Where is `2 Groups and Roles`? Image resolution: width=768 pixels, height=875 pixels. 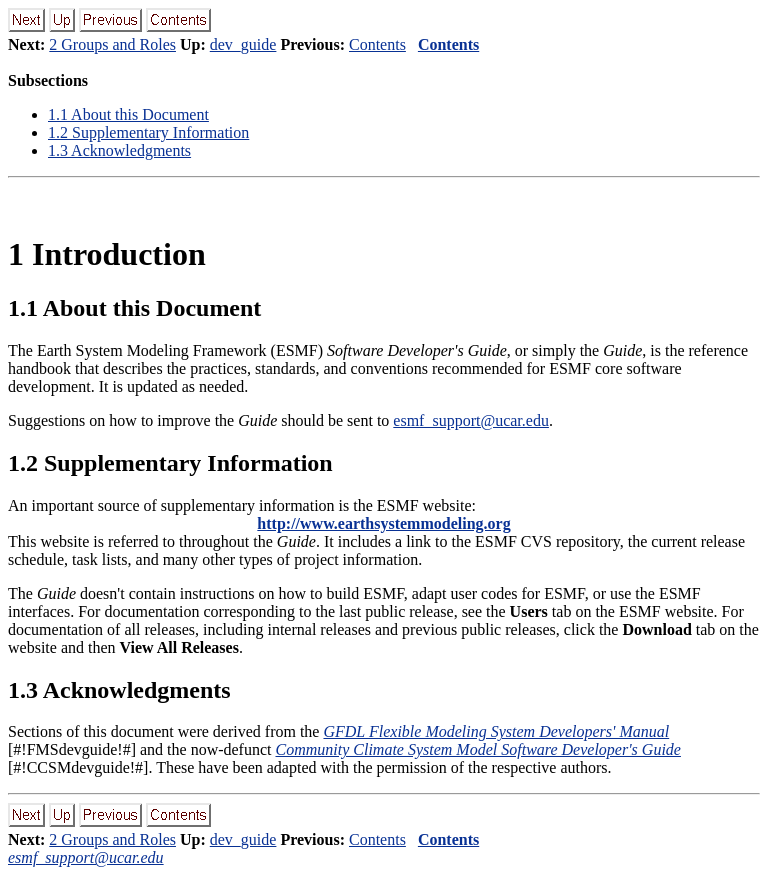
2 Groups and Roles is located at coordinates (112, 44).